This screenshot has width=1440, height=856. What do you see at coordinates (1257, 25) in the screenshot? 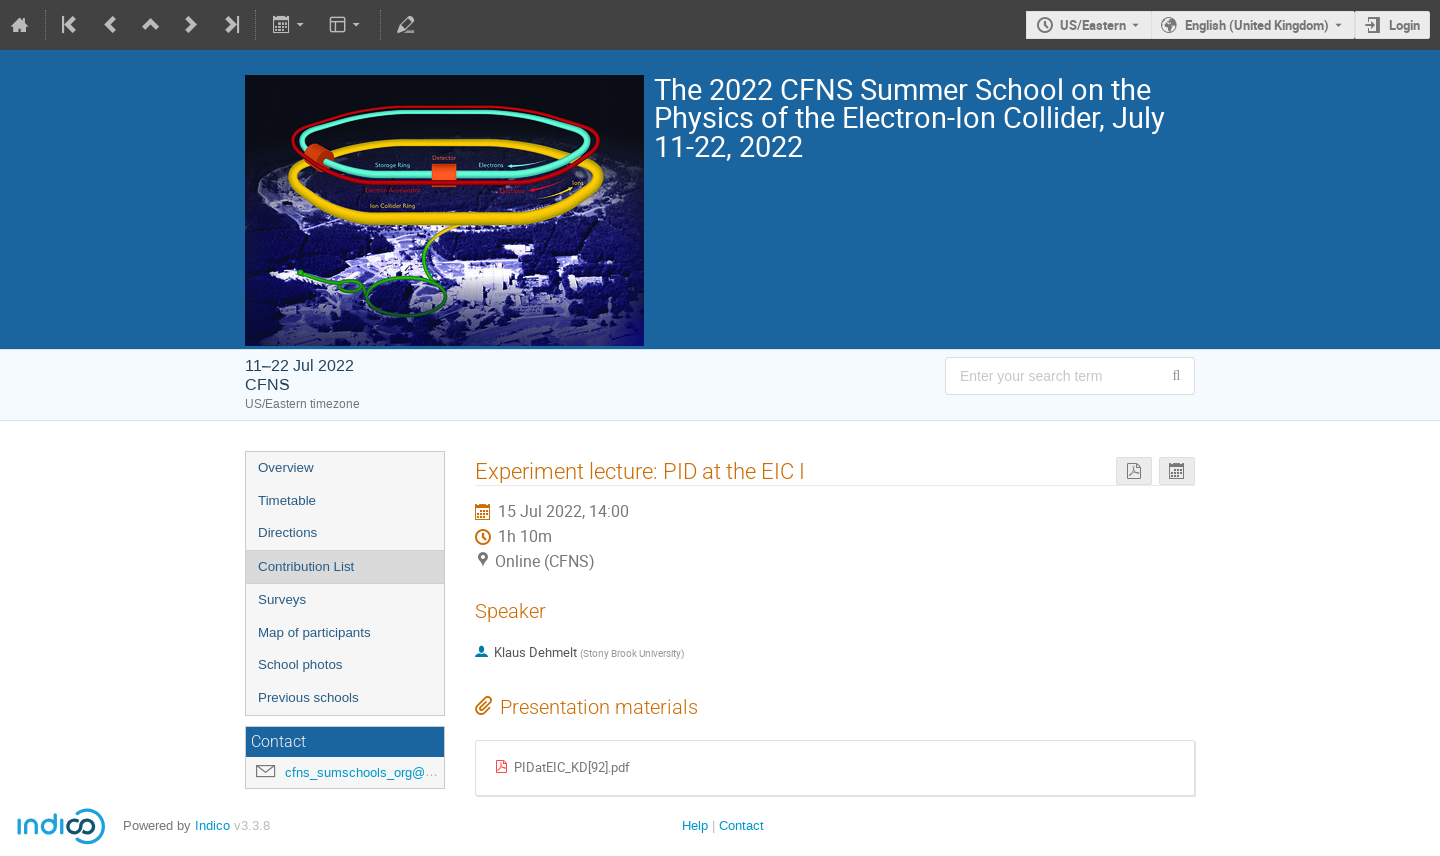
I see `English (United Kingdom) [The current language is English (United Kingdom). Use a different language.]` at bounding box center [1257, 25].